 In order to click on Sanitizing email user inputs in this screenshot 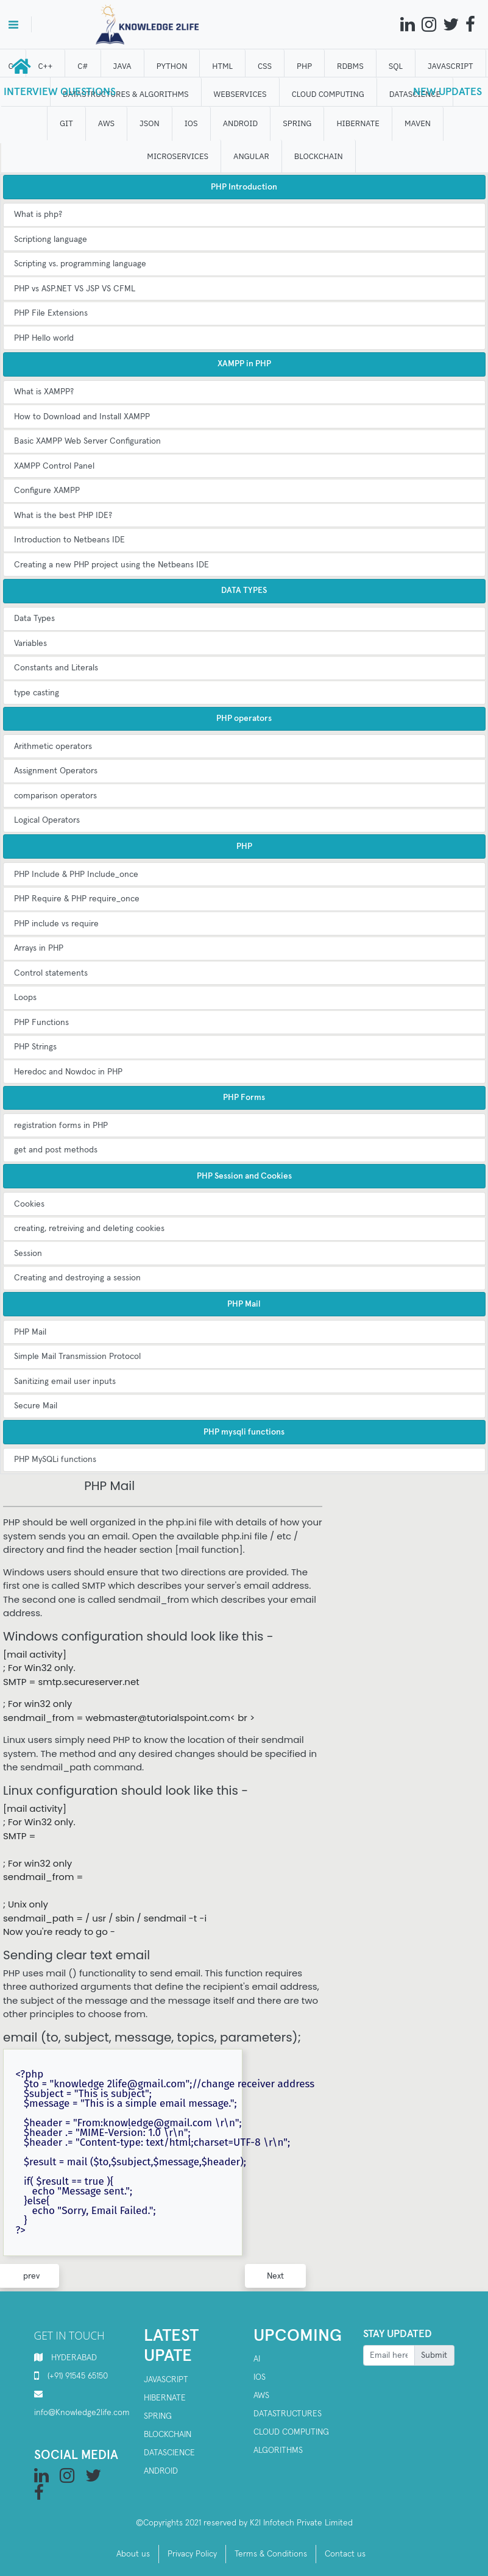, I will do `click(65, 1381)`.